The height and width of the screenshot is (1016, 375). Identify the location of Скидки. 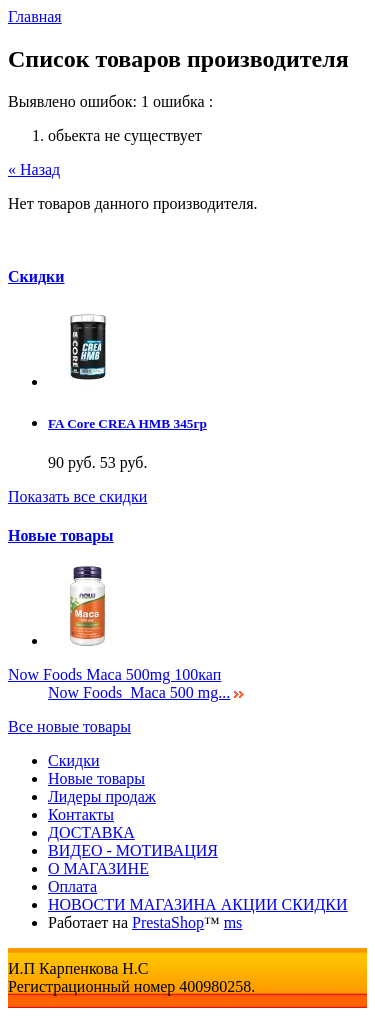
(36, 276).